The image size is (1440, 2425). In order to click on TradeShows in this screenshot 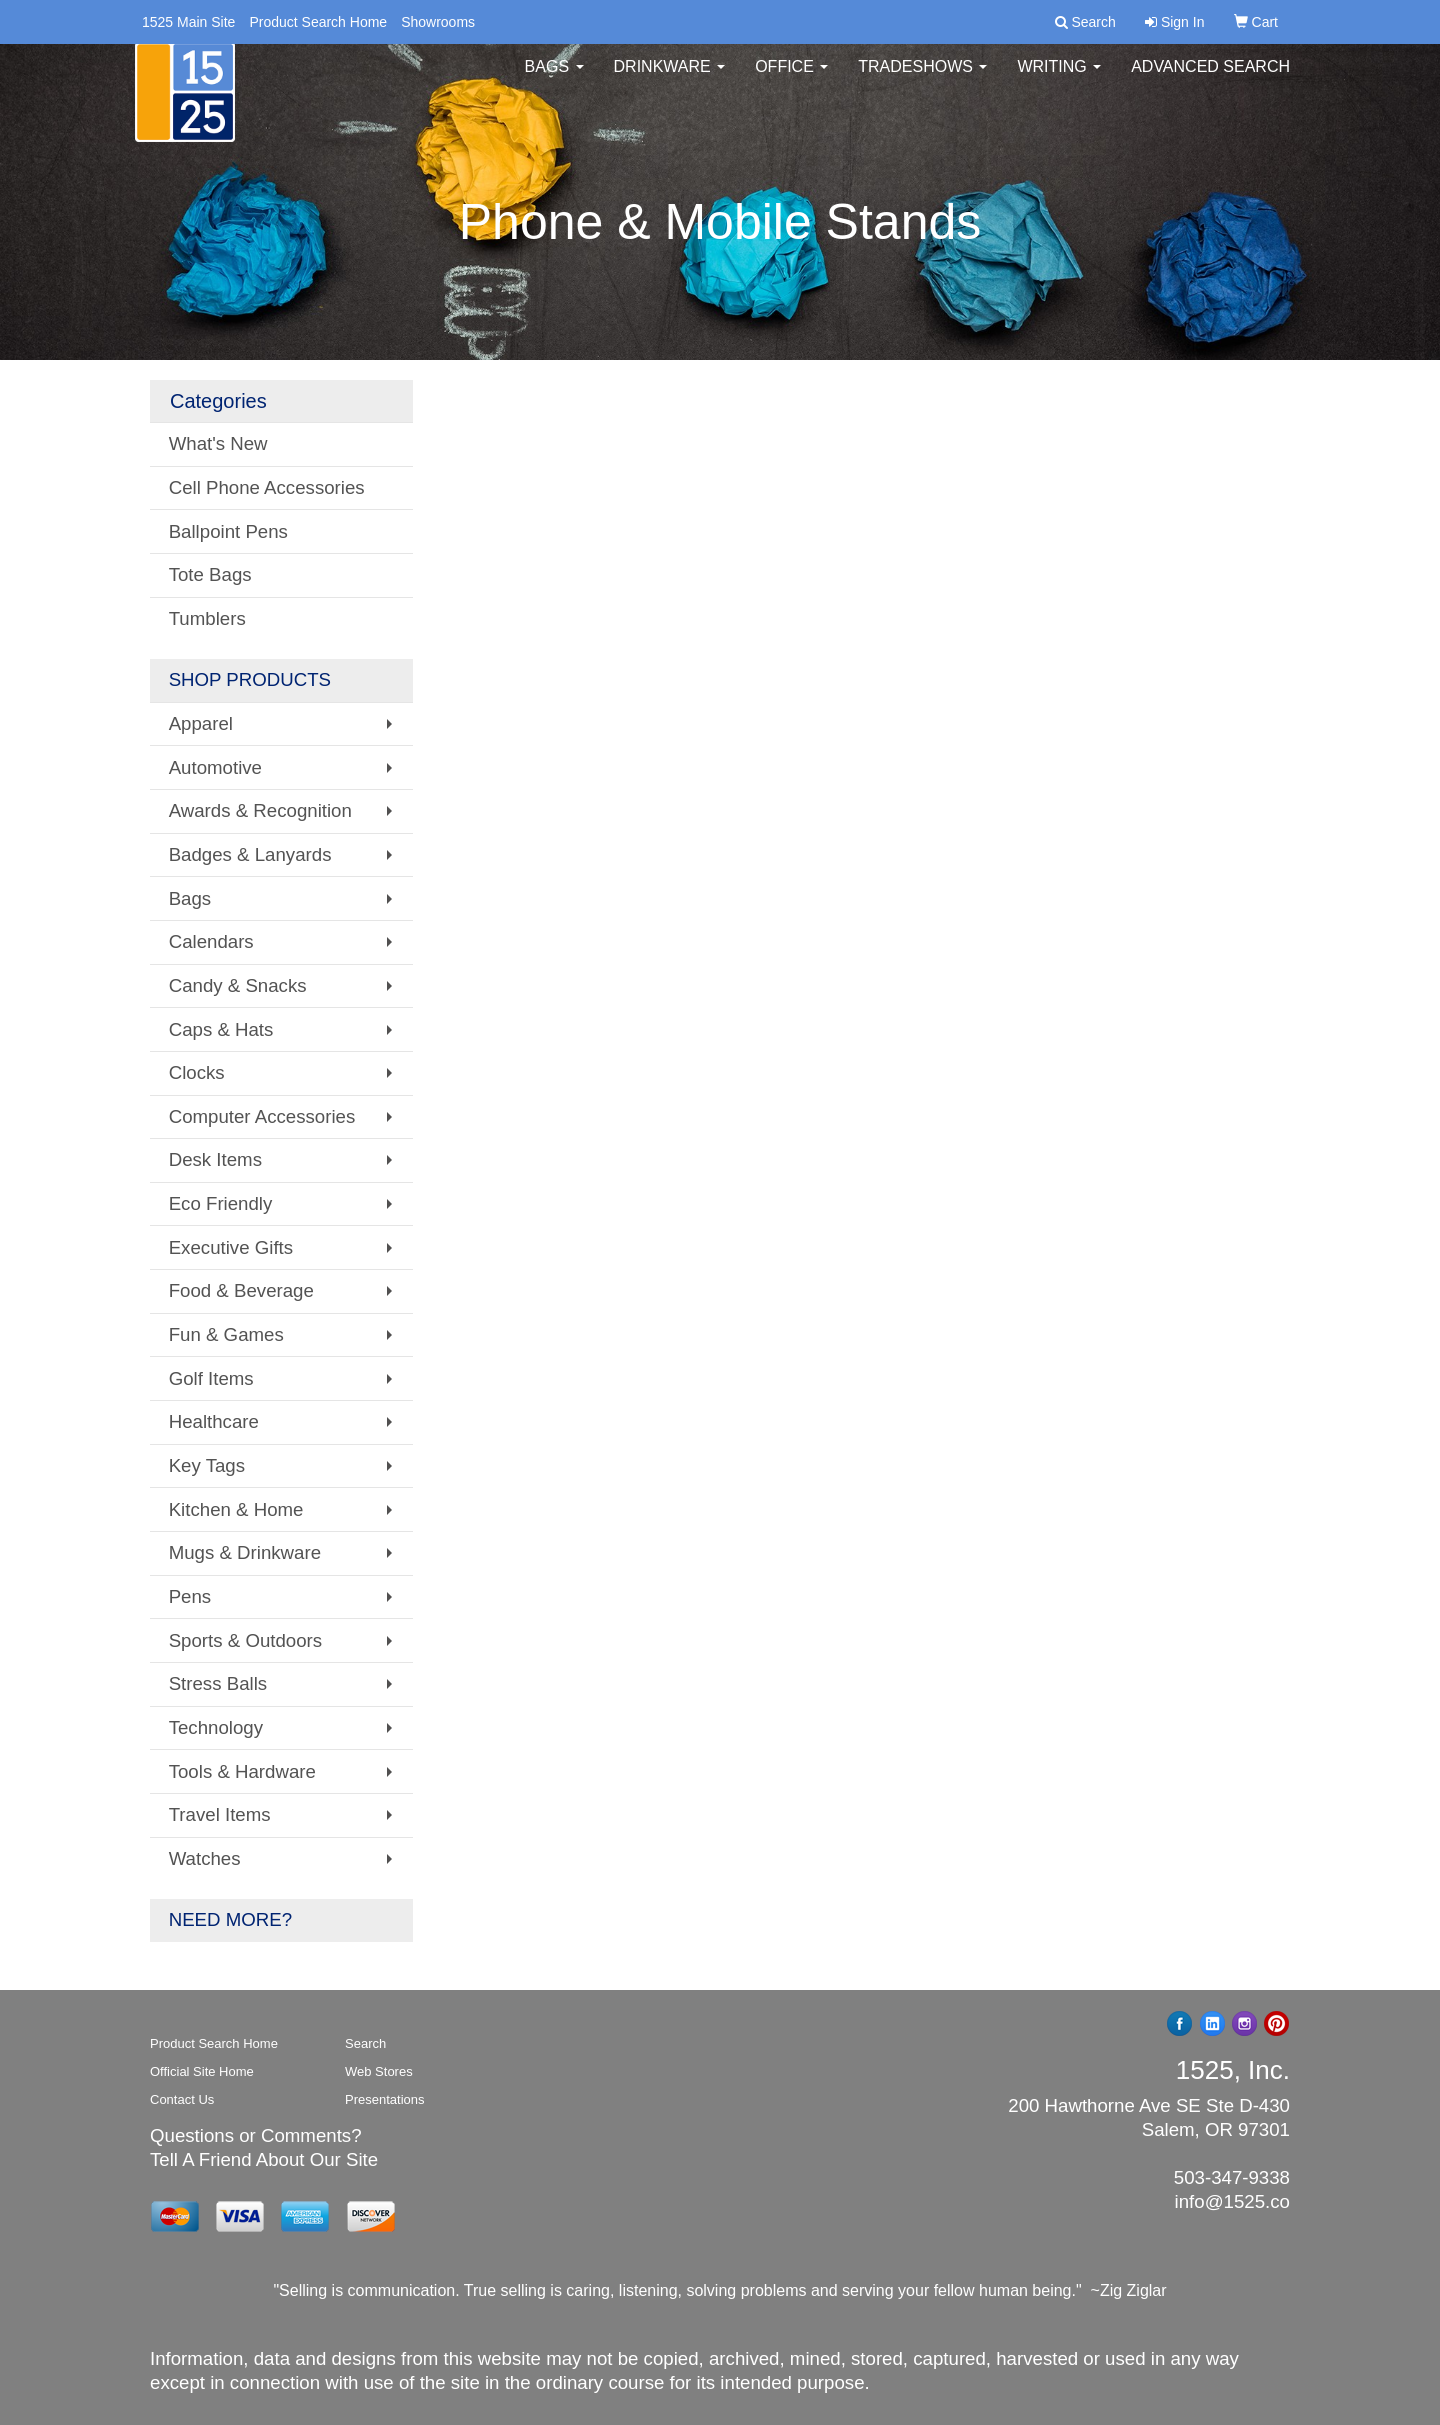, I will do `click(922, 79)`.